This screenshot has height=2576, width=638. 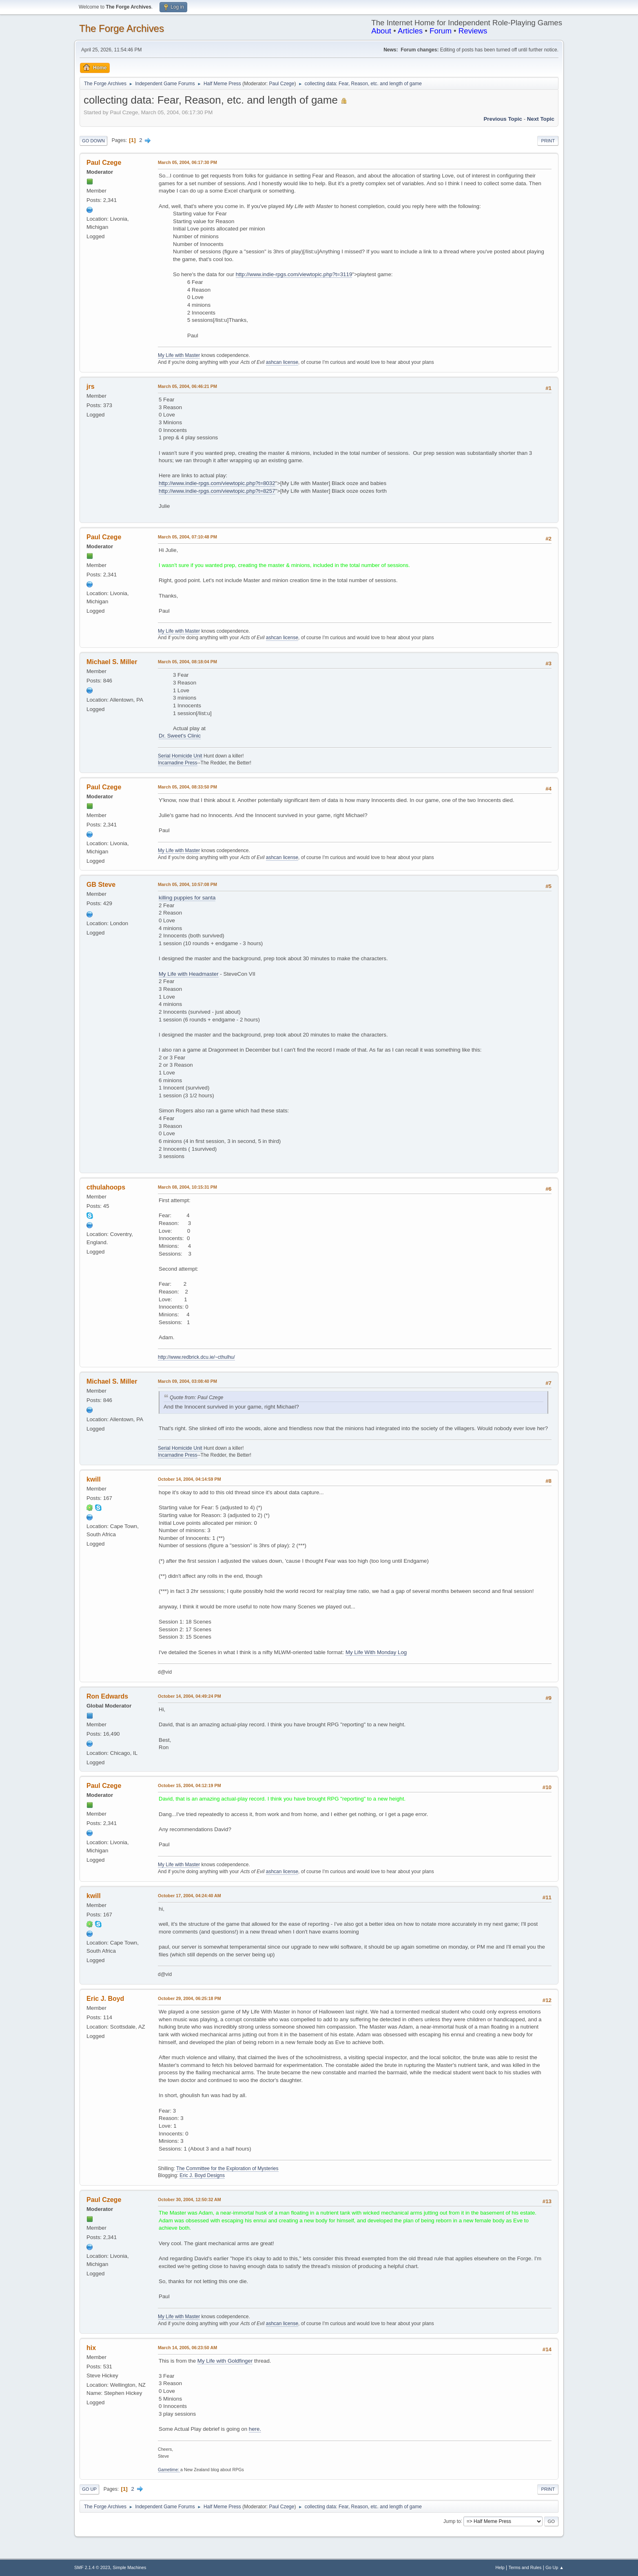 What do you see at coordinates (105, 1187) in the screenshot?
I see `cthulahoops` at bounding box center [105, 1187].